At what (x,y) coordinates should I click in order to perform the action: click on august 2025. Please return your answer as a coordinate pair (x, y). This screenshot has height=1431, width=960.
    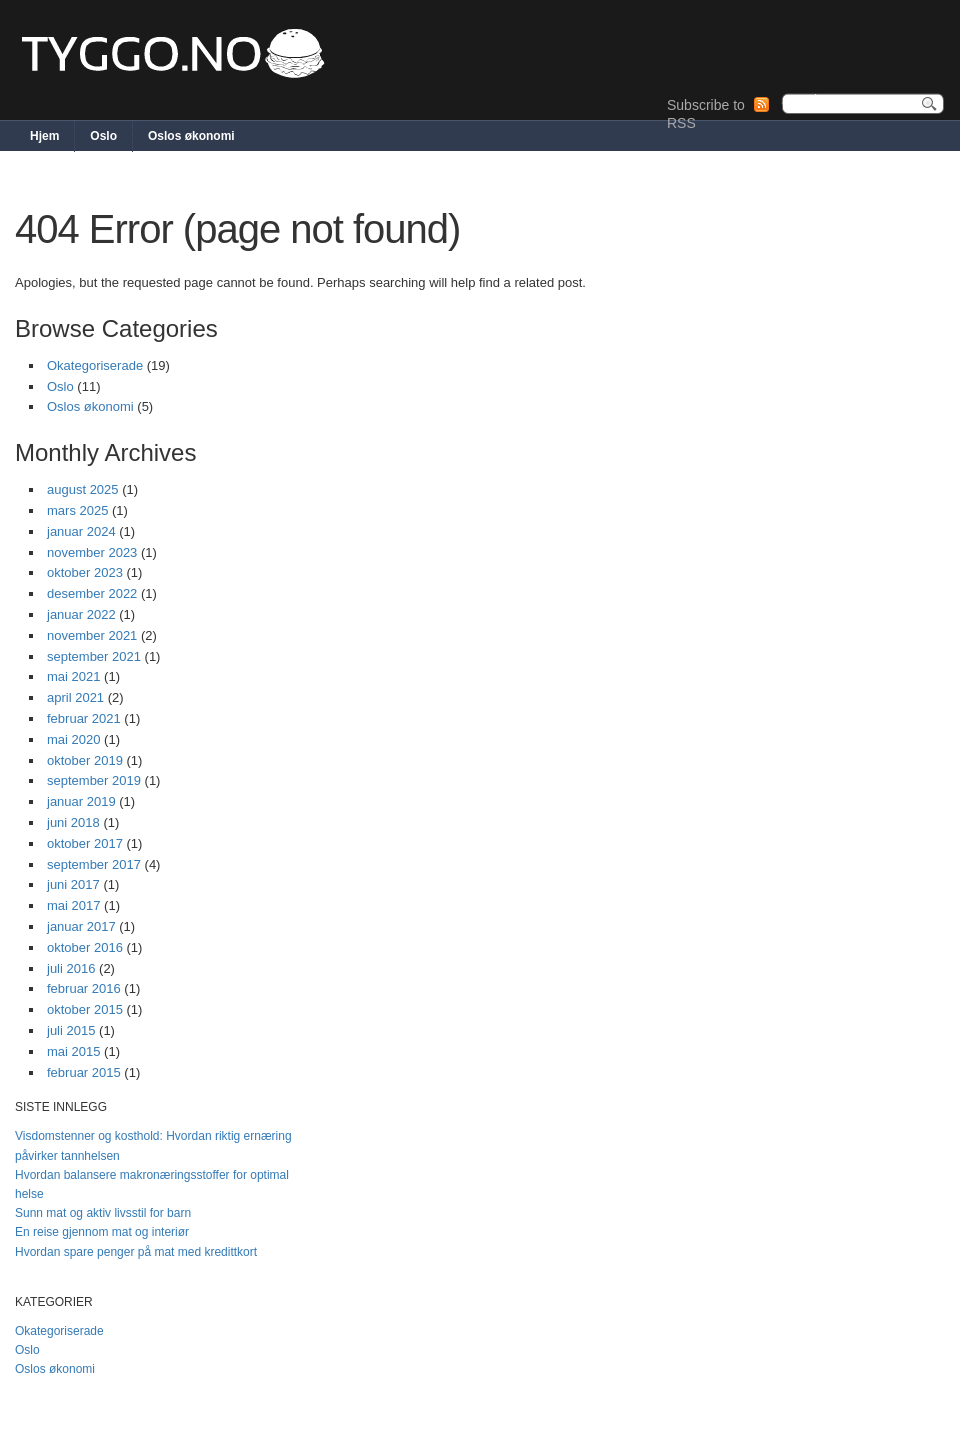
    Looking at the image, I should click on (83, 489).